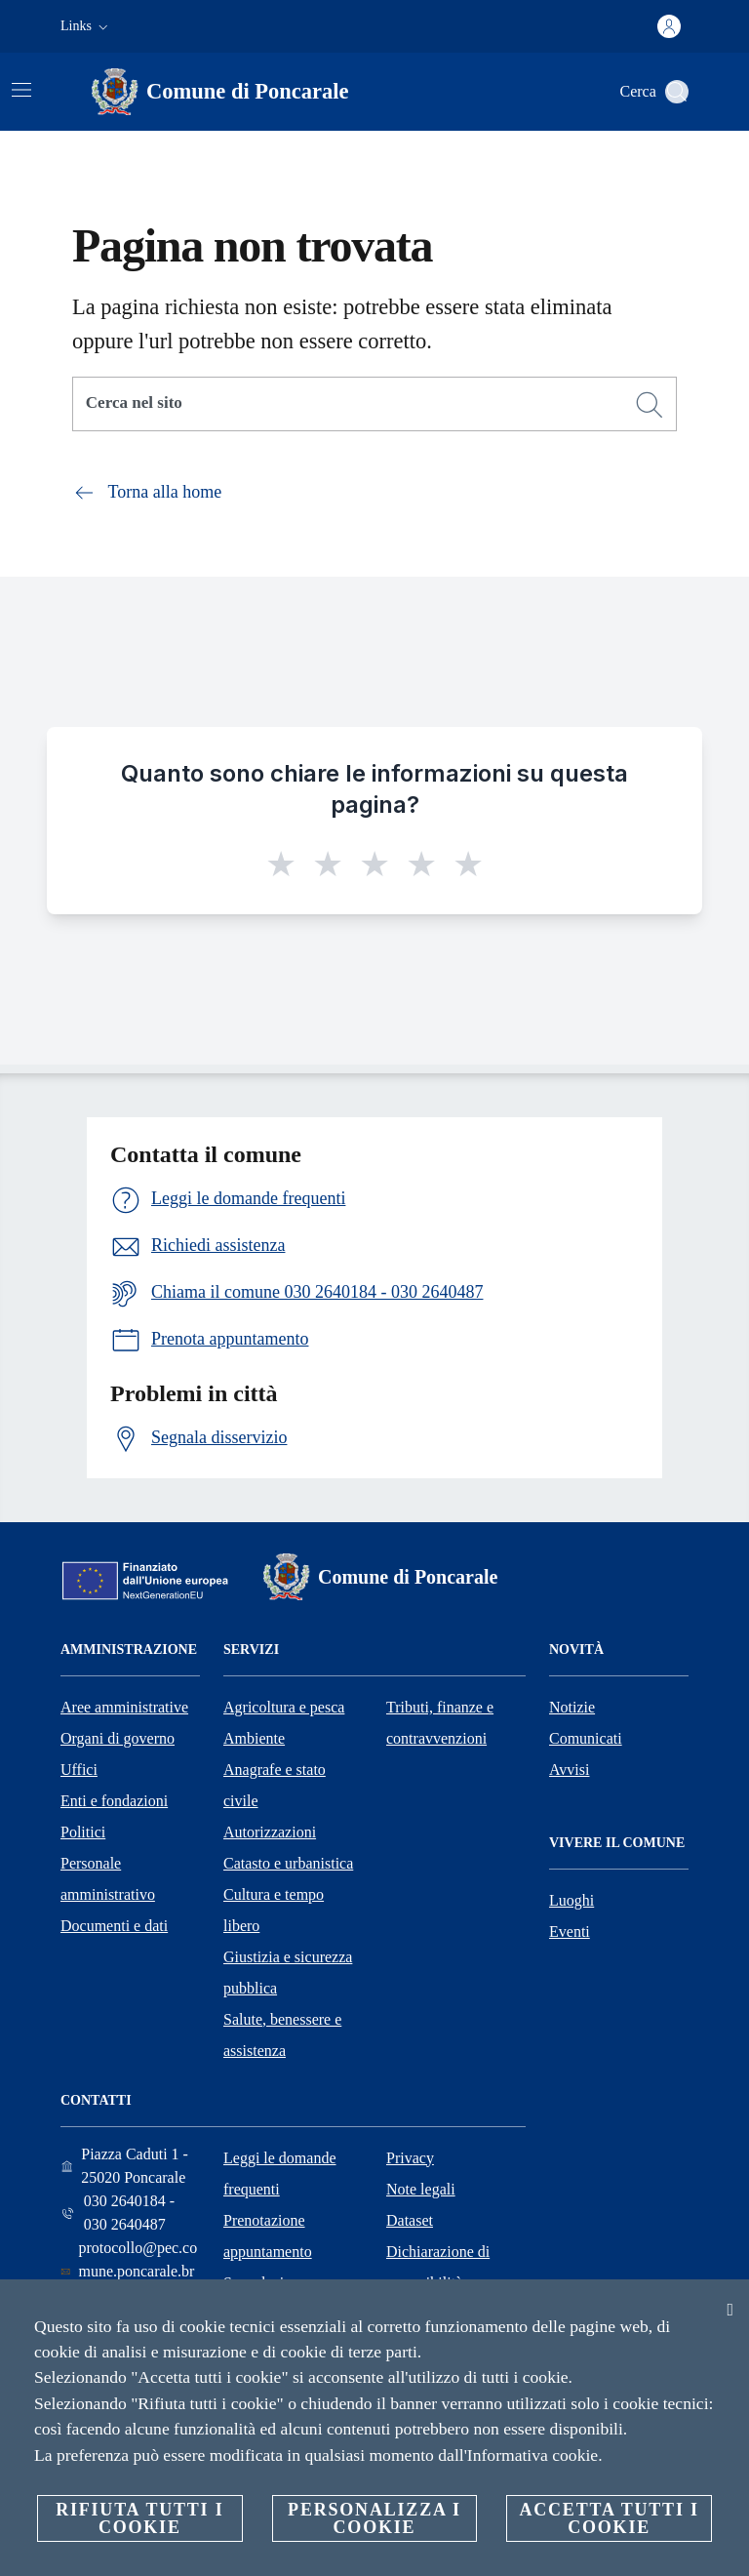  Describe the element at coordinates (585, 1738) in the screenshot. I see `Comunicati` at that location.